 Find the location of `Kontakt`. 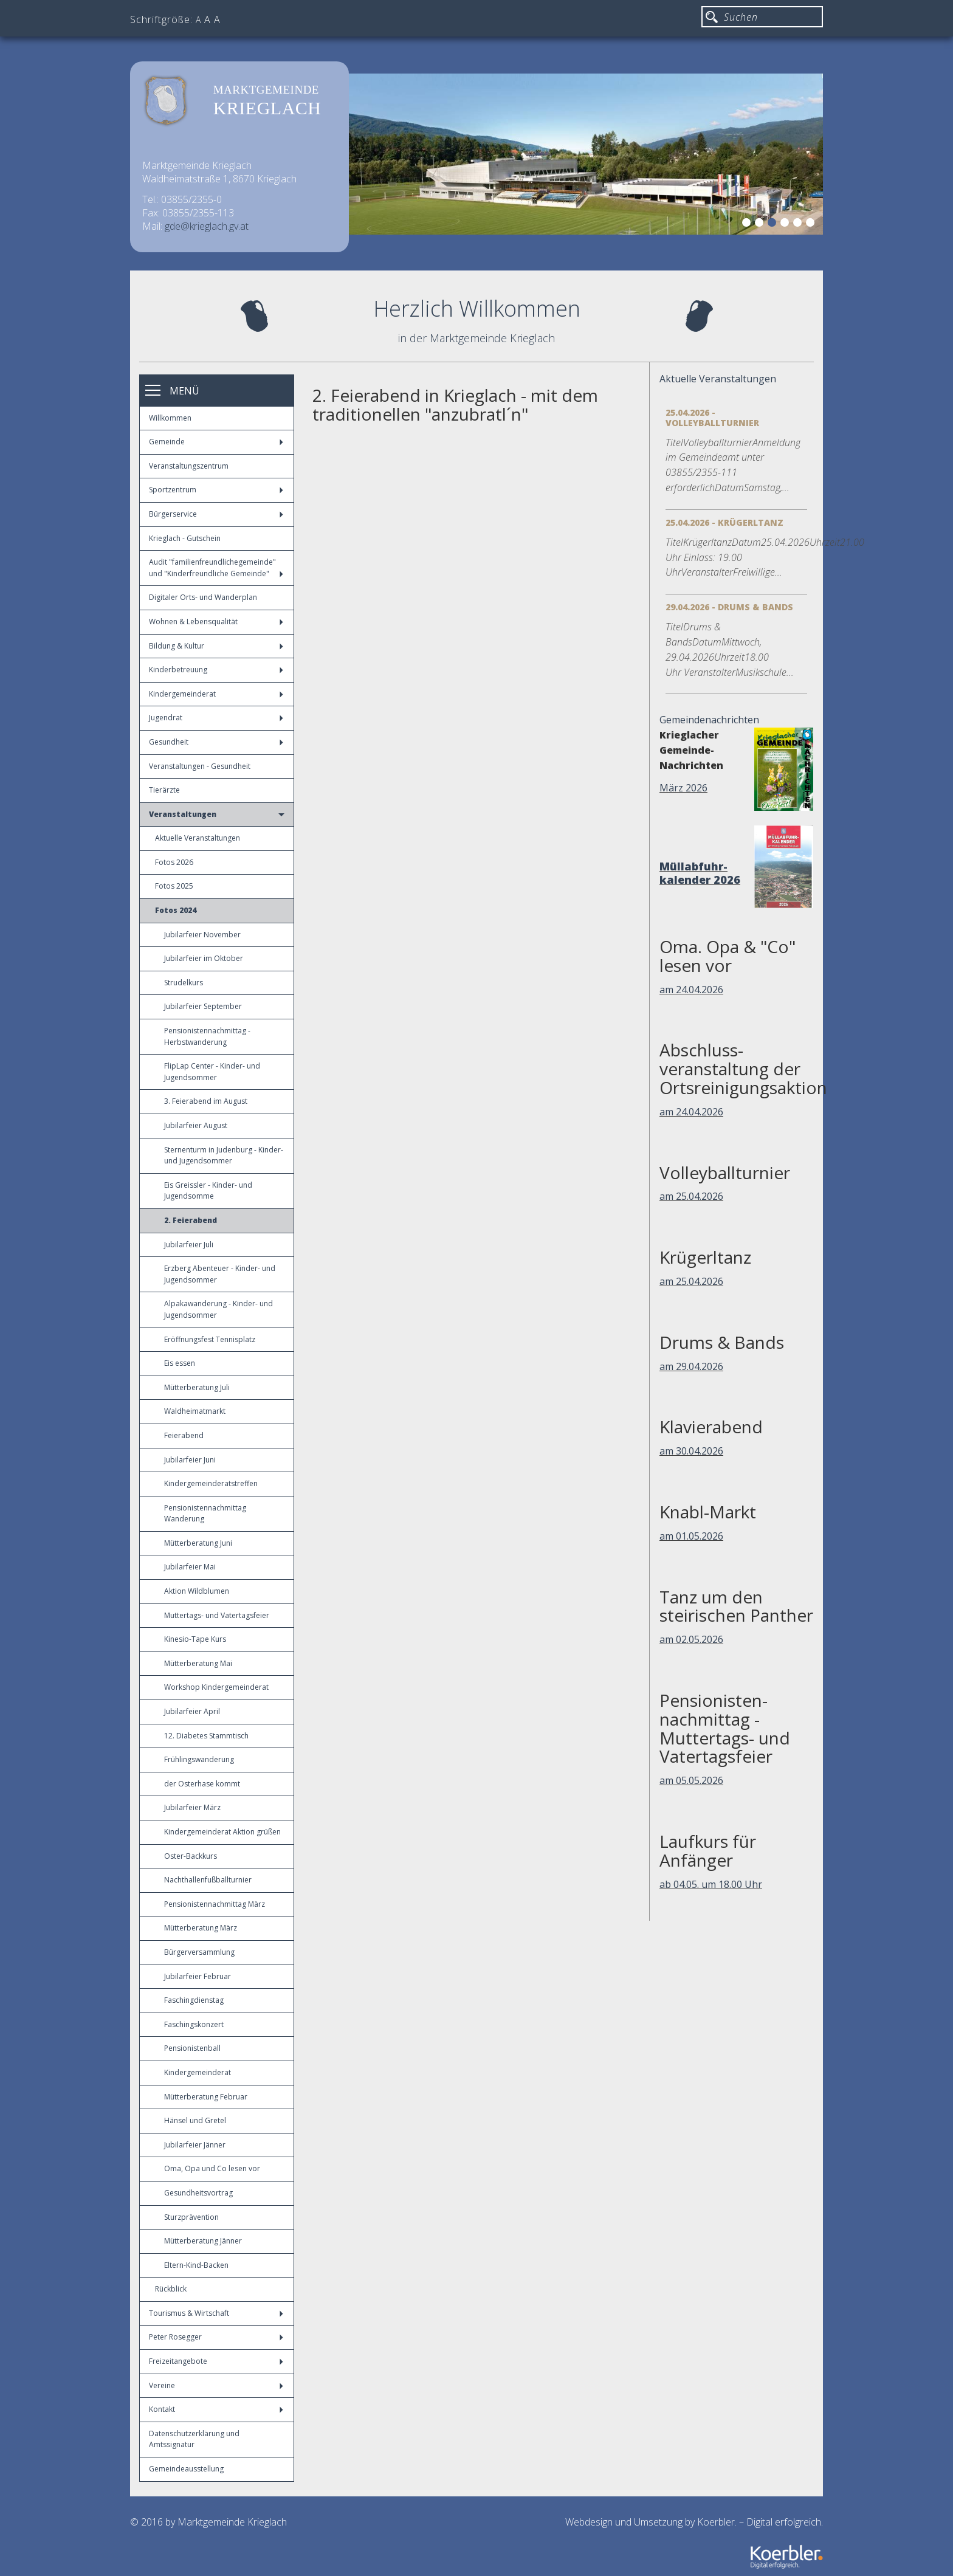

Kontakt is located at coordinates (216, 2409).